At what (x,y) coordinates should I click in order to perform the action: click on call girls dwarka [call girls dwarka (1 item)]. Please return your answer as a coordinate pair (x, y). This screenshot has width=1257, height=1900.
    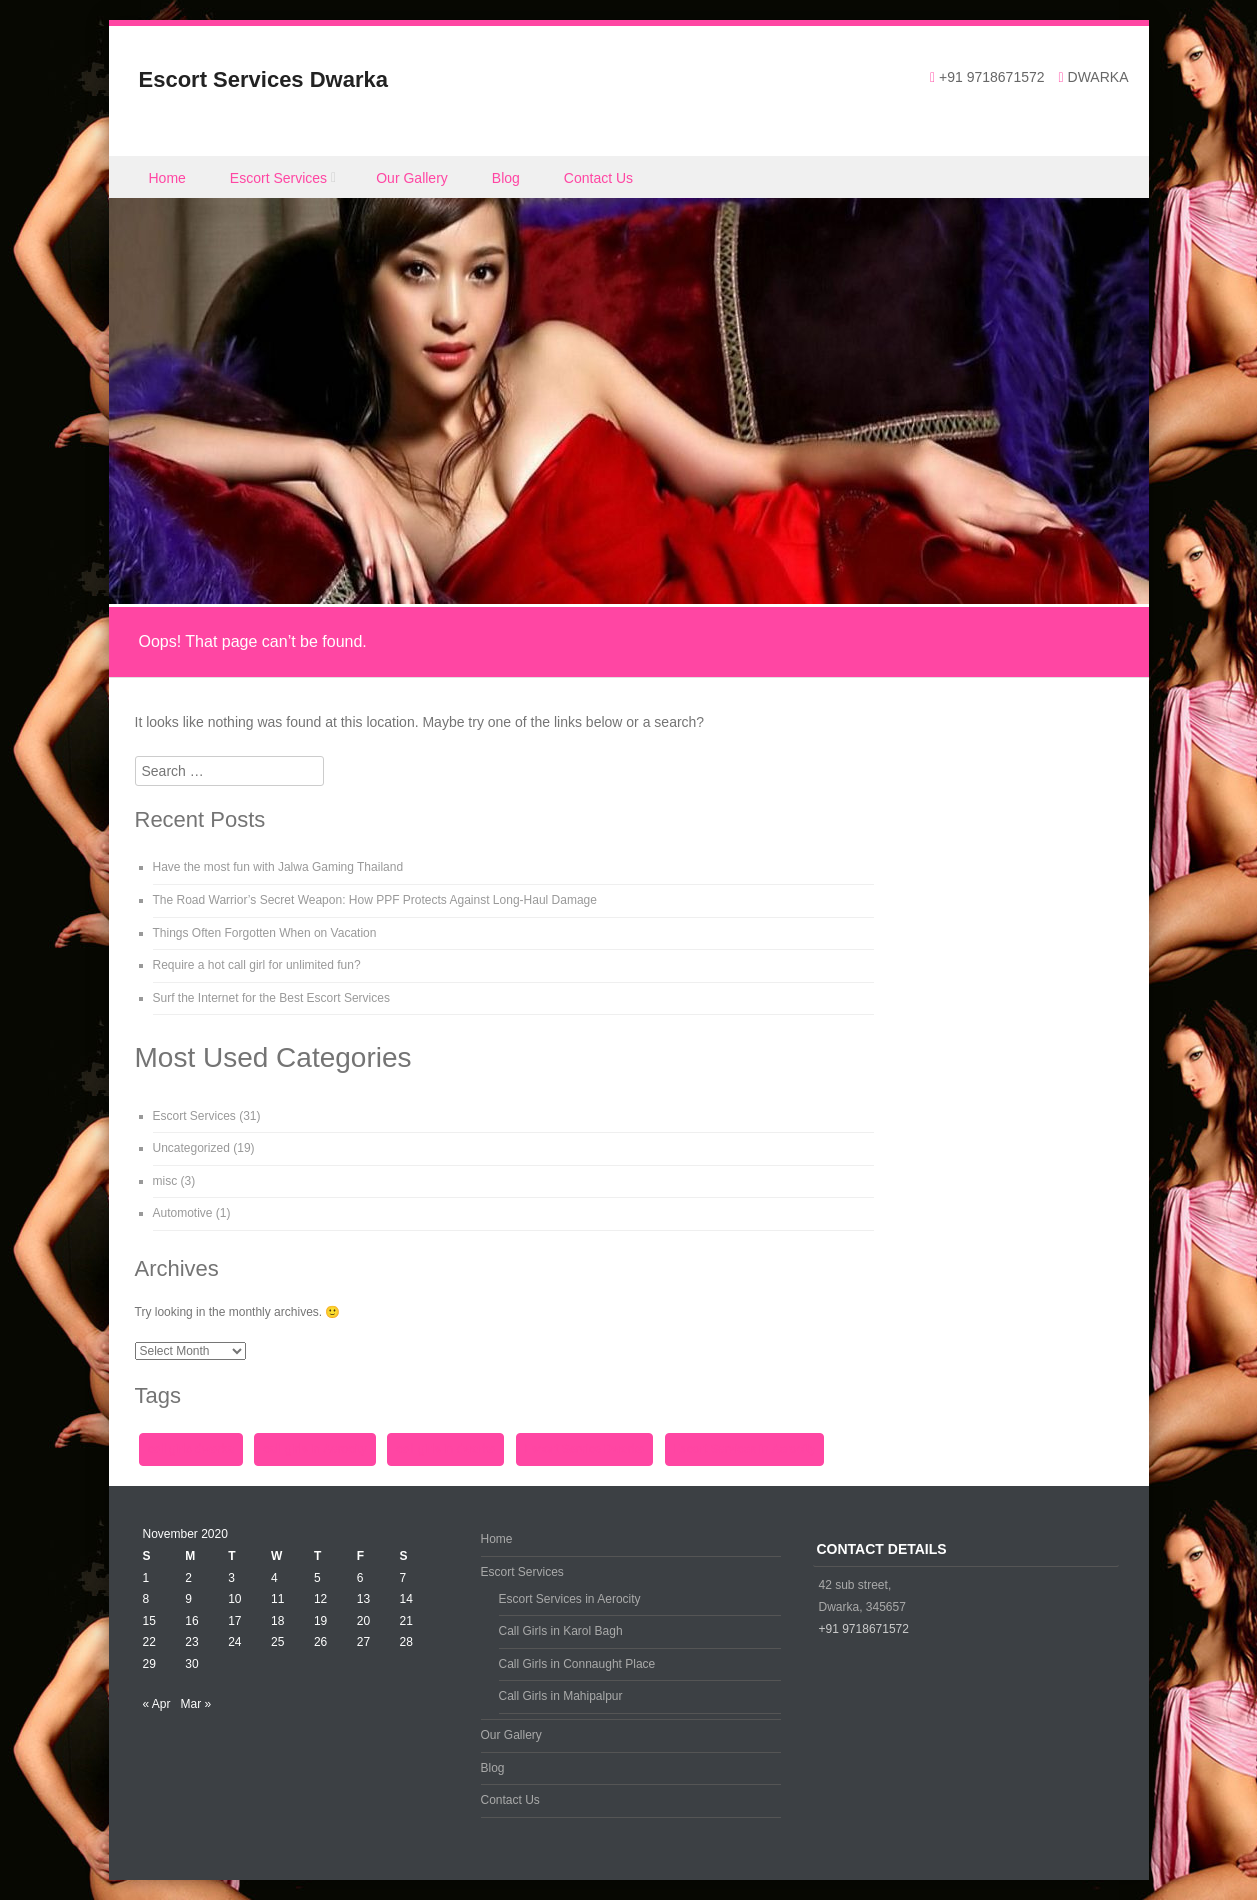
    Looking at the image, I should click on (191, 1449).